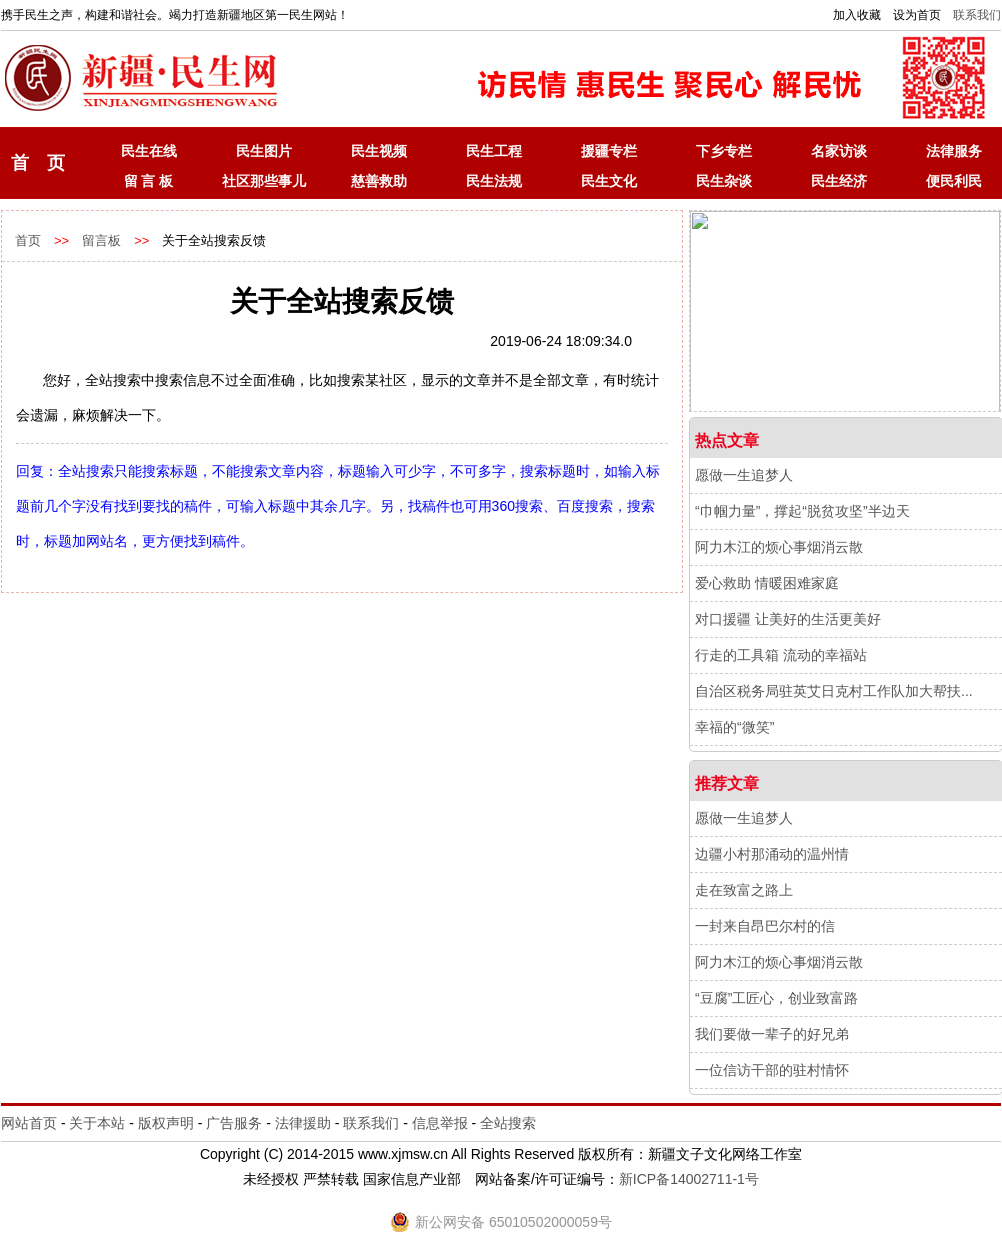 This screenshot has width=1002, height=1260. Describe the element at coordinates (508, 1123) in the screenshot. I see `全站搜索` at that location.